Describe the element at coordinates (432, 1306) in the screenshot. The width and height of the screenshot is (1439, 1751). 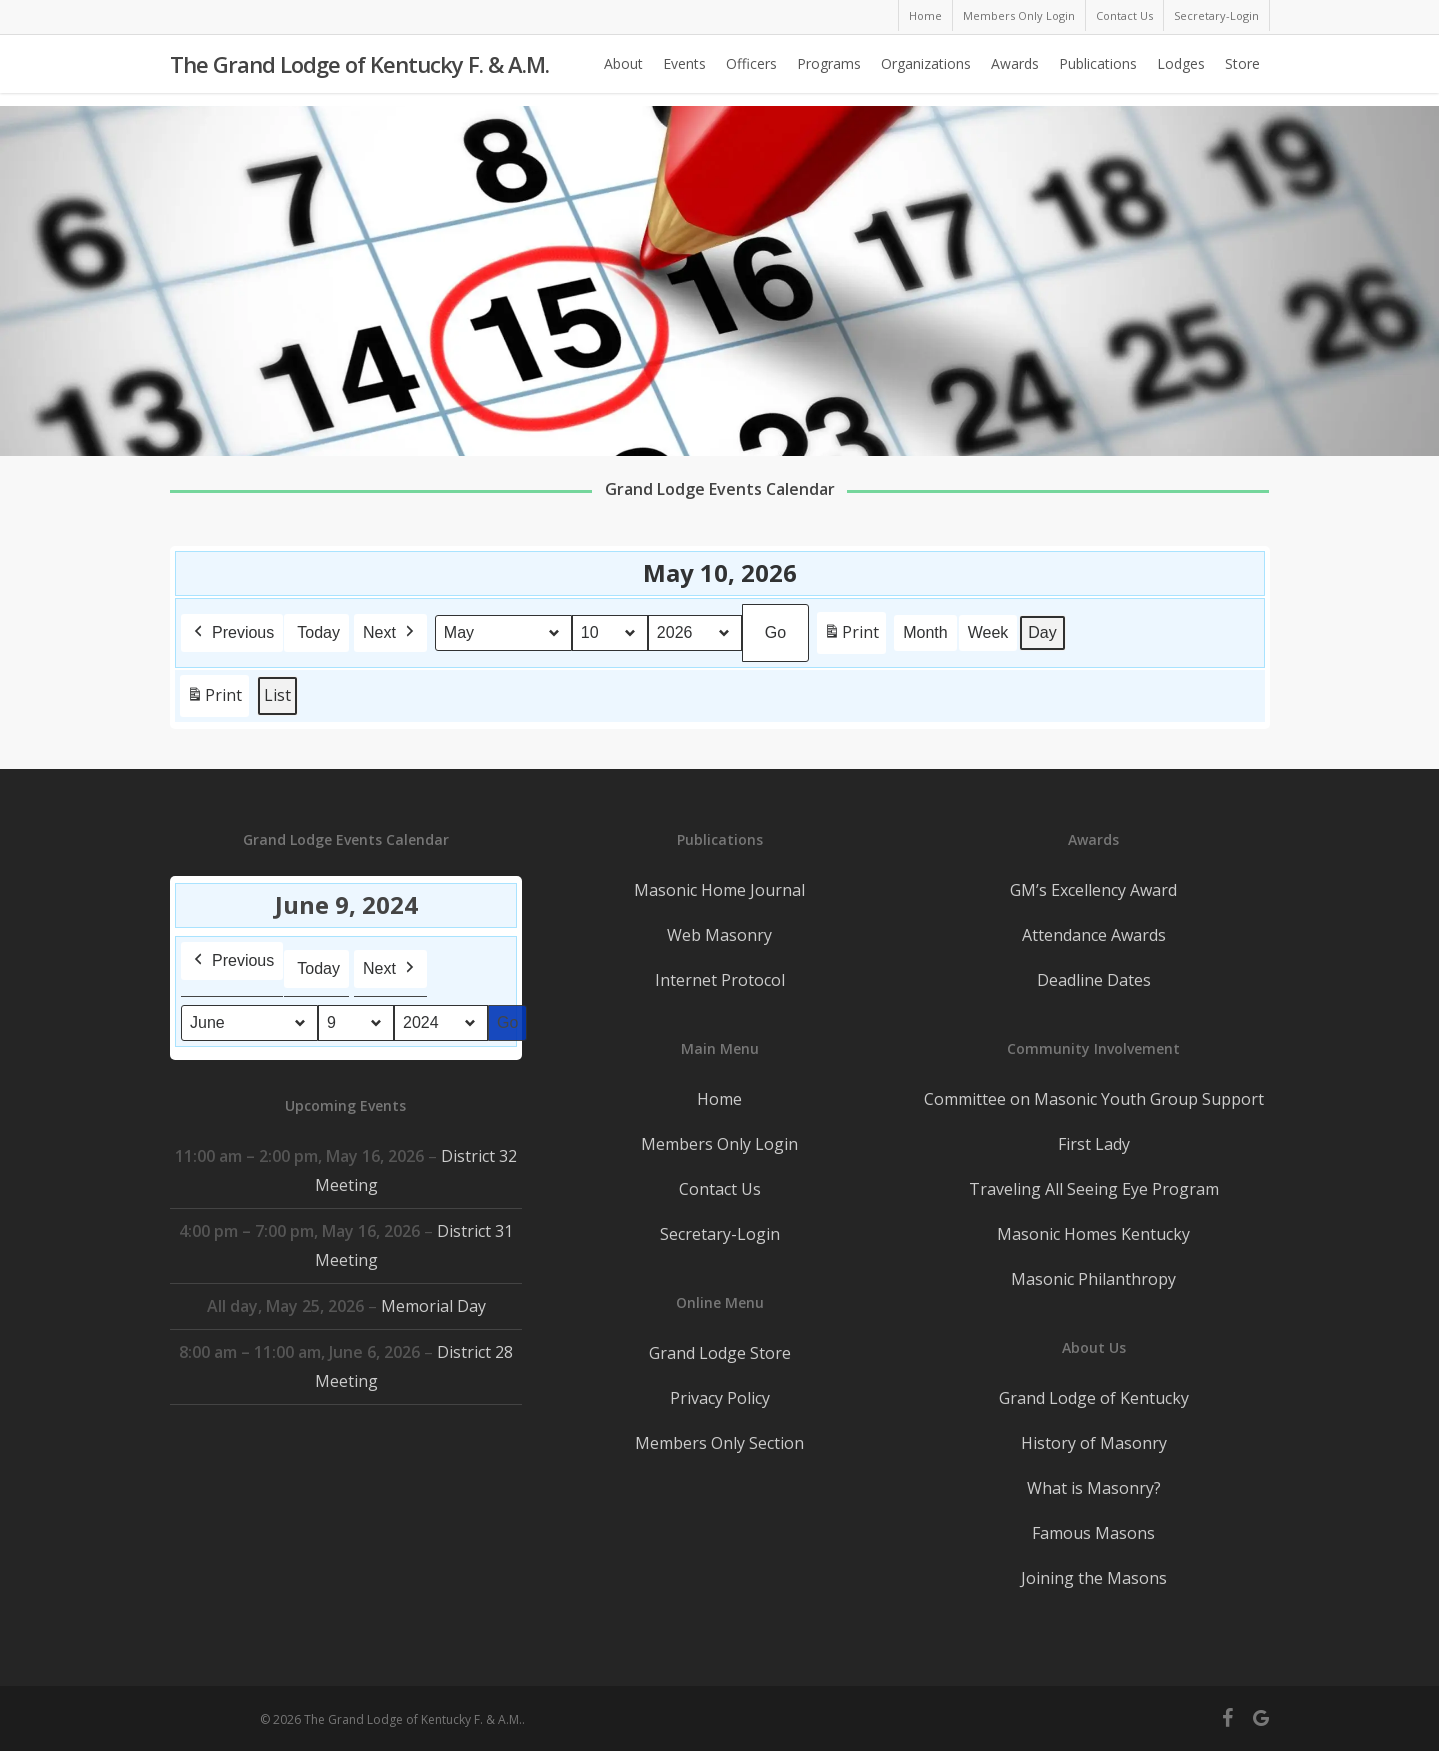
I see `Memorial Day` at that location.